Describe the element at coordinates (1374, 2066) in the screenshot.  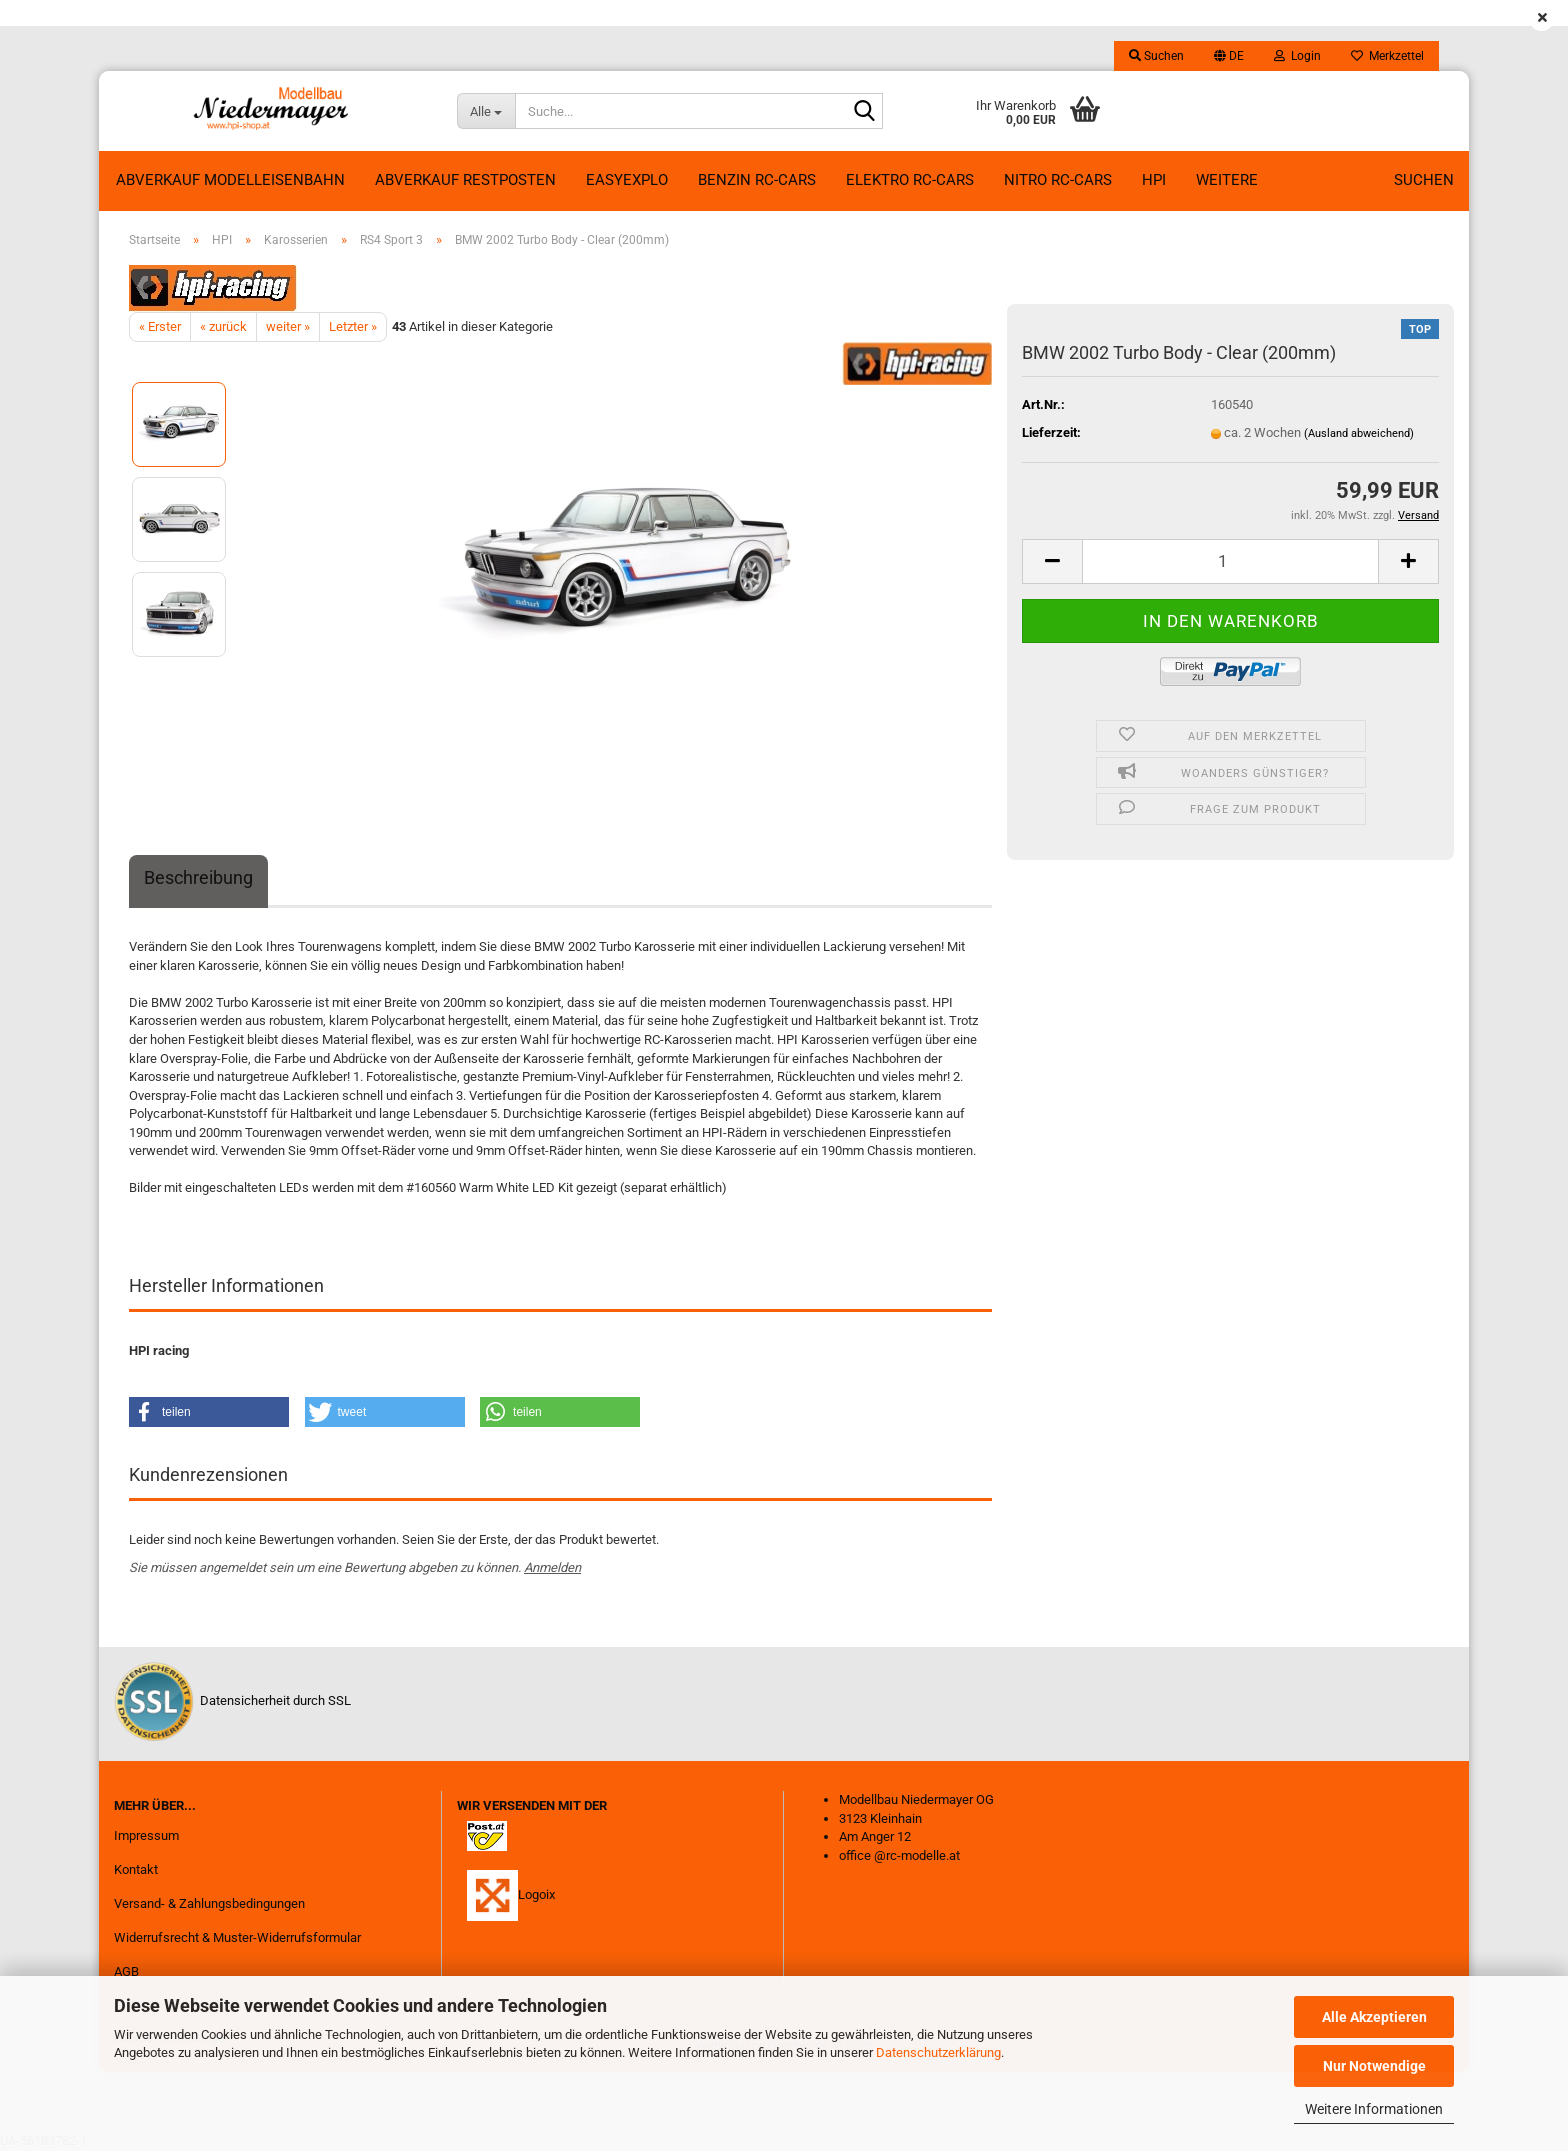
I see `Nur Notwendige` at that location.